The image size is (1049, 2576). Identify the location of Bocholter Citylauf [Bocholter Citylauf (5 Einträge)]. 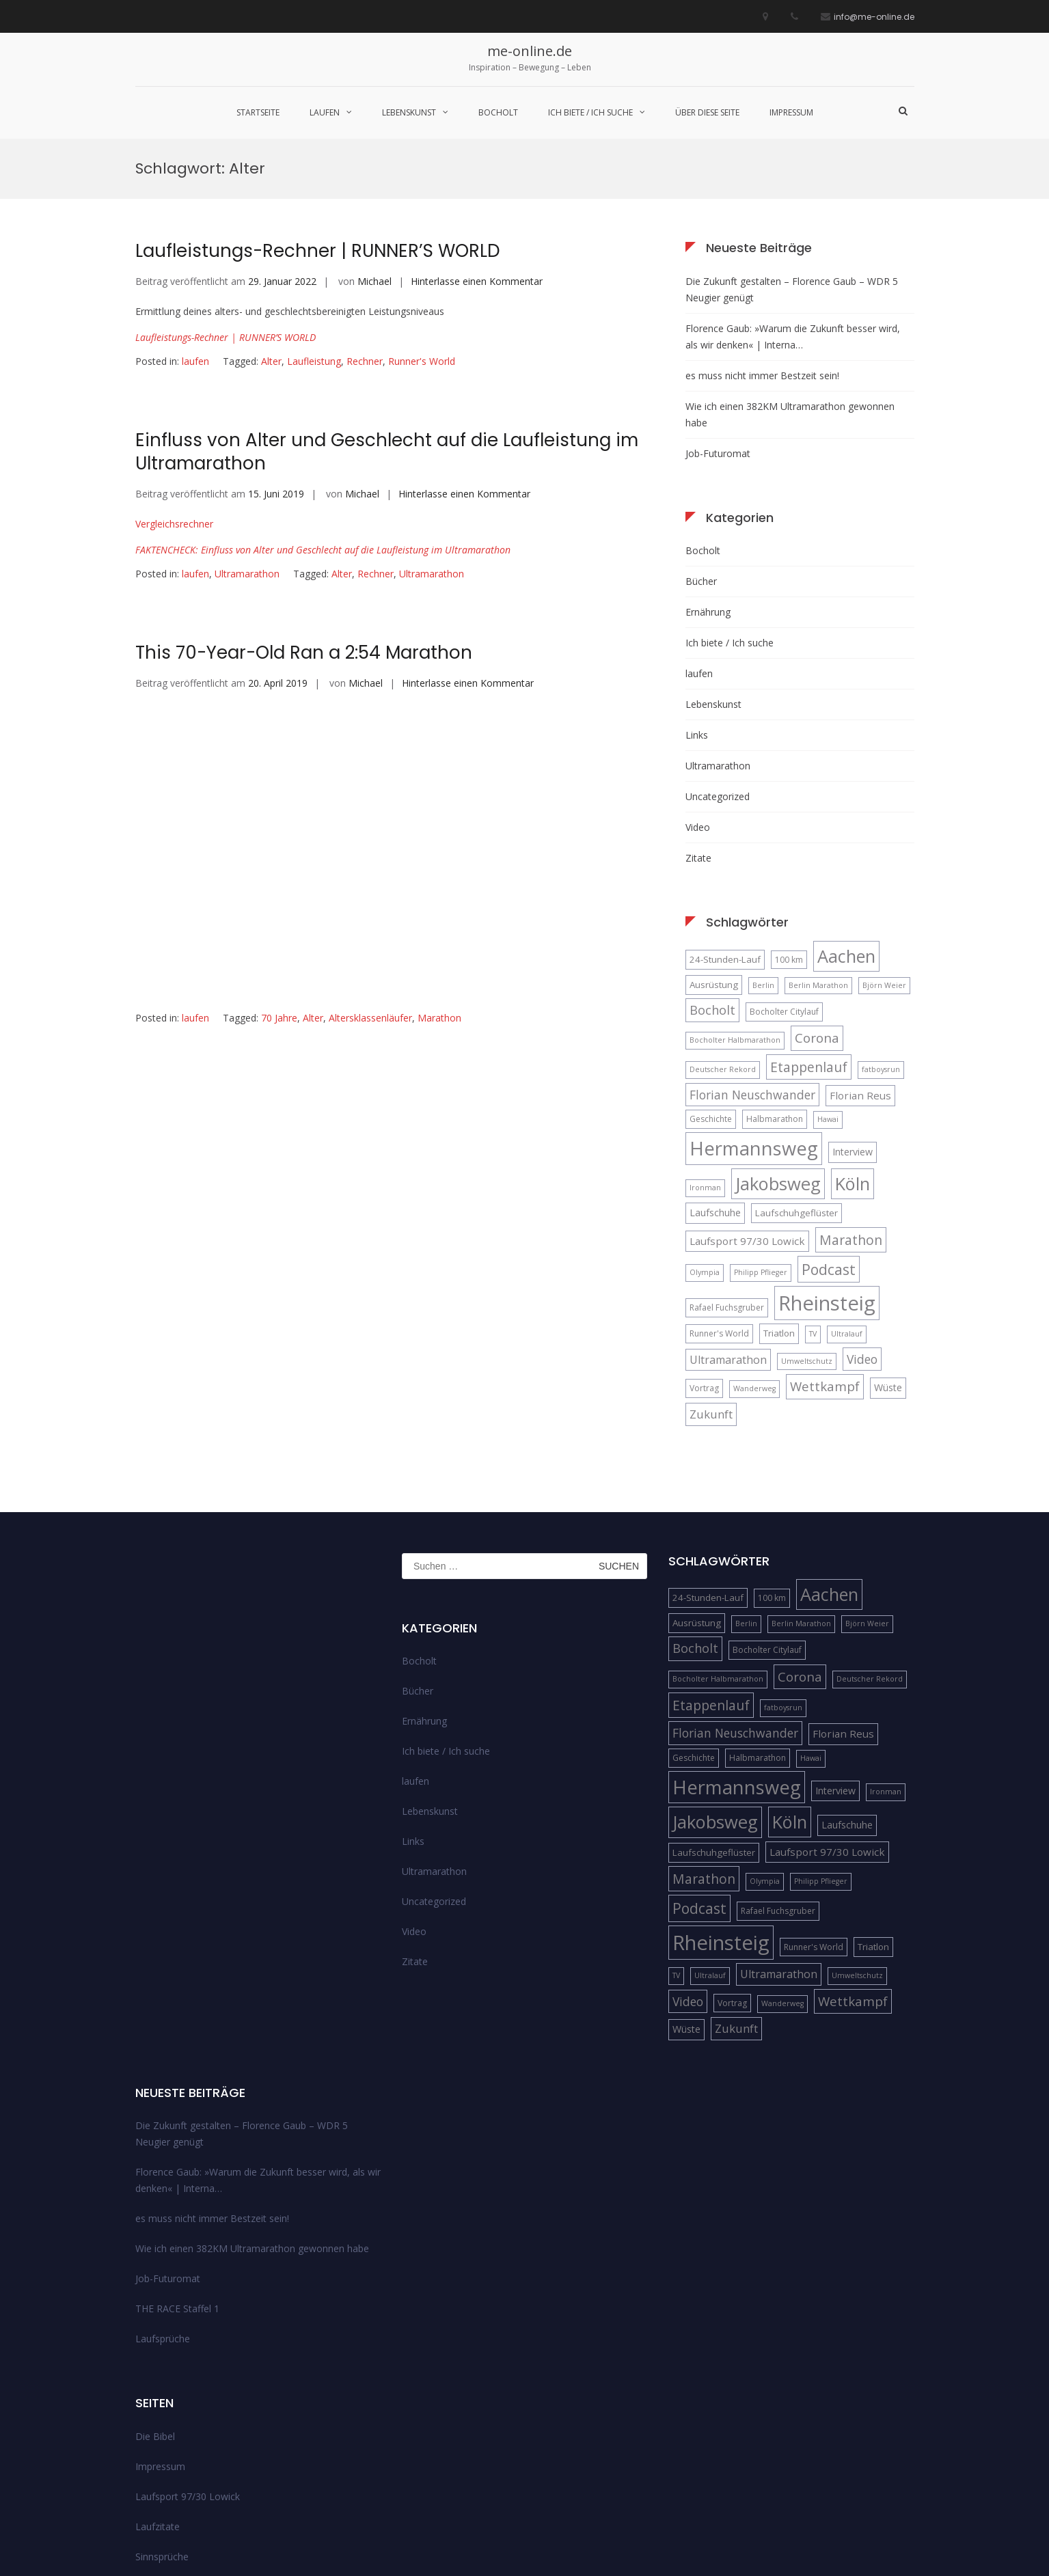
(784, 873).